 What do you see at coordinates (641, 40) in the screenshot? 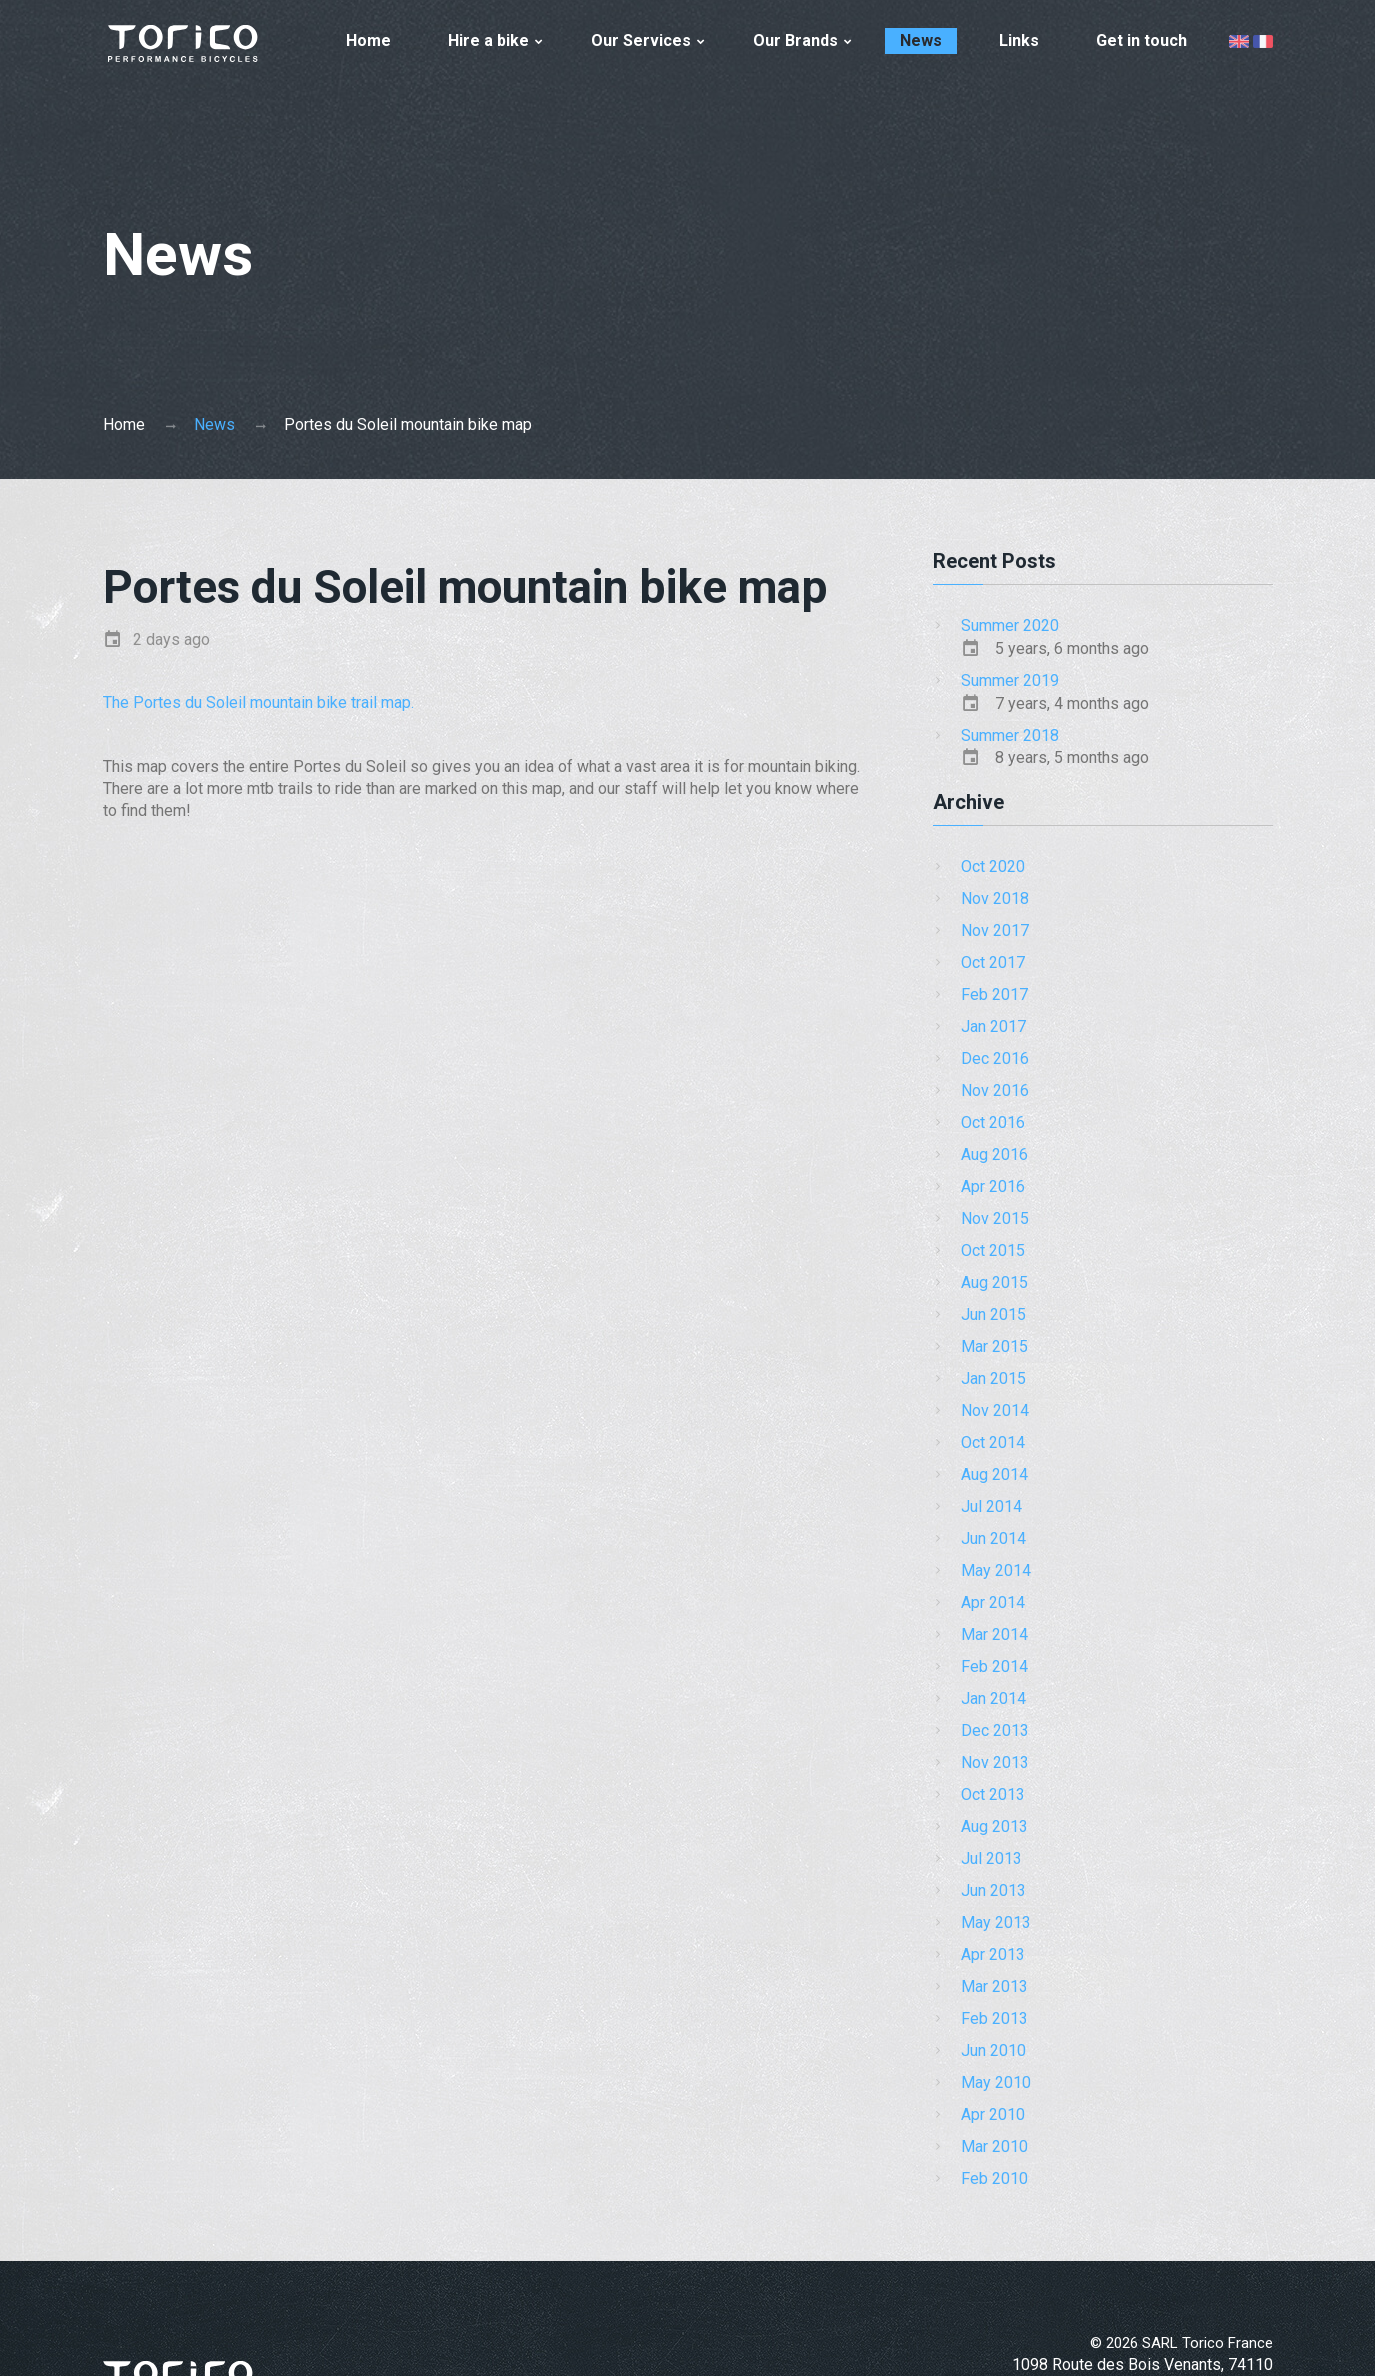
I see `Our Services` at bounding box center [641, 40].